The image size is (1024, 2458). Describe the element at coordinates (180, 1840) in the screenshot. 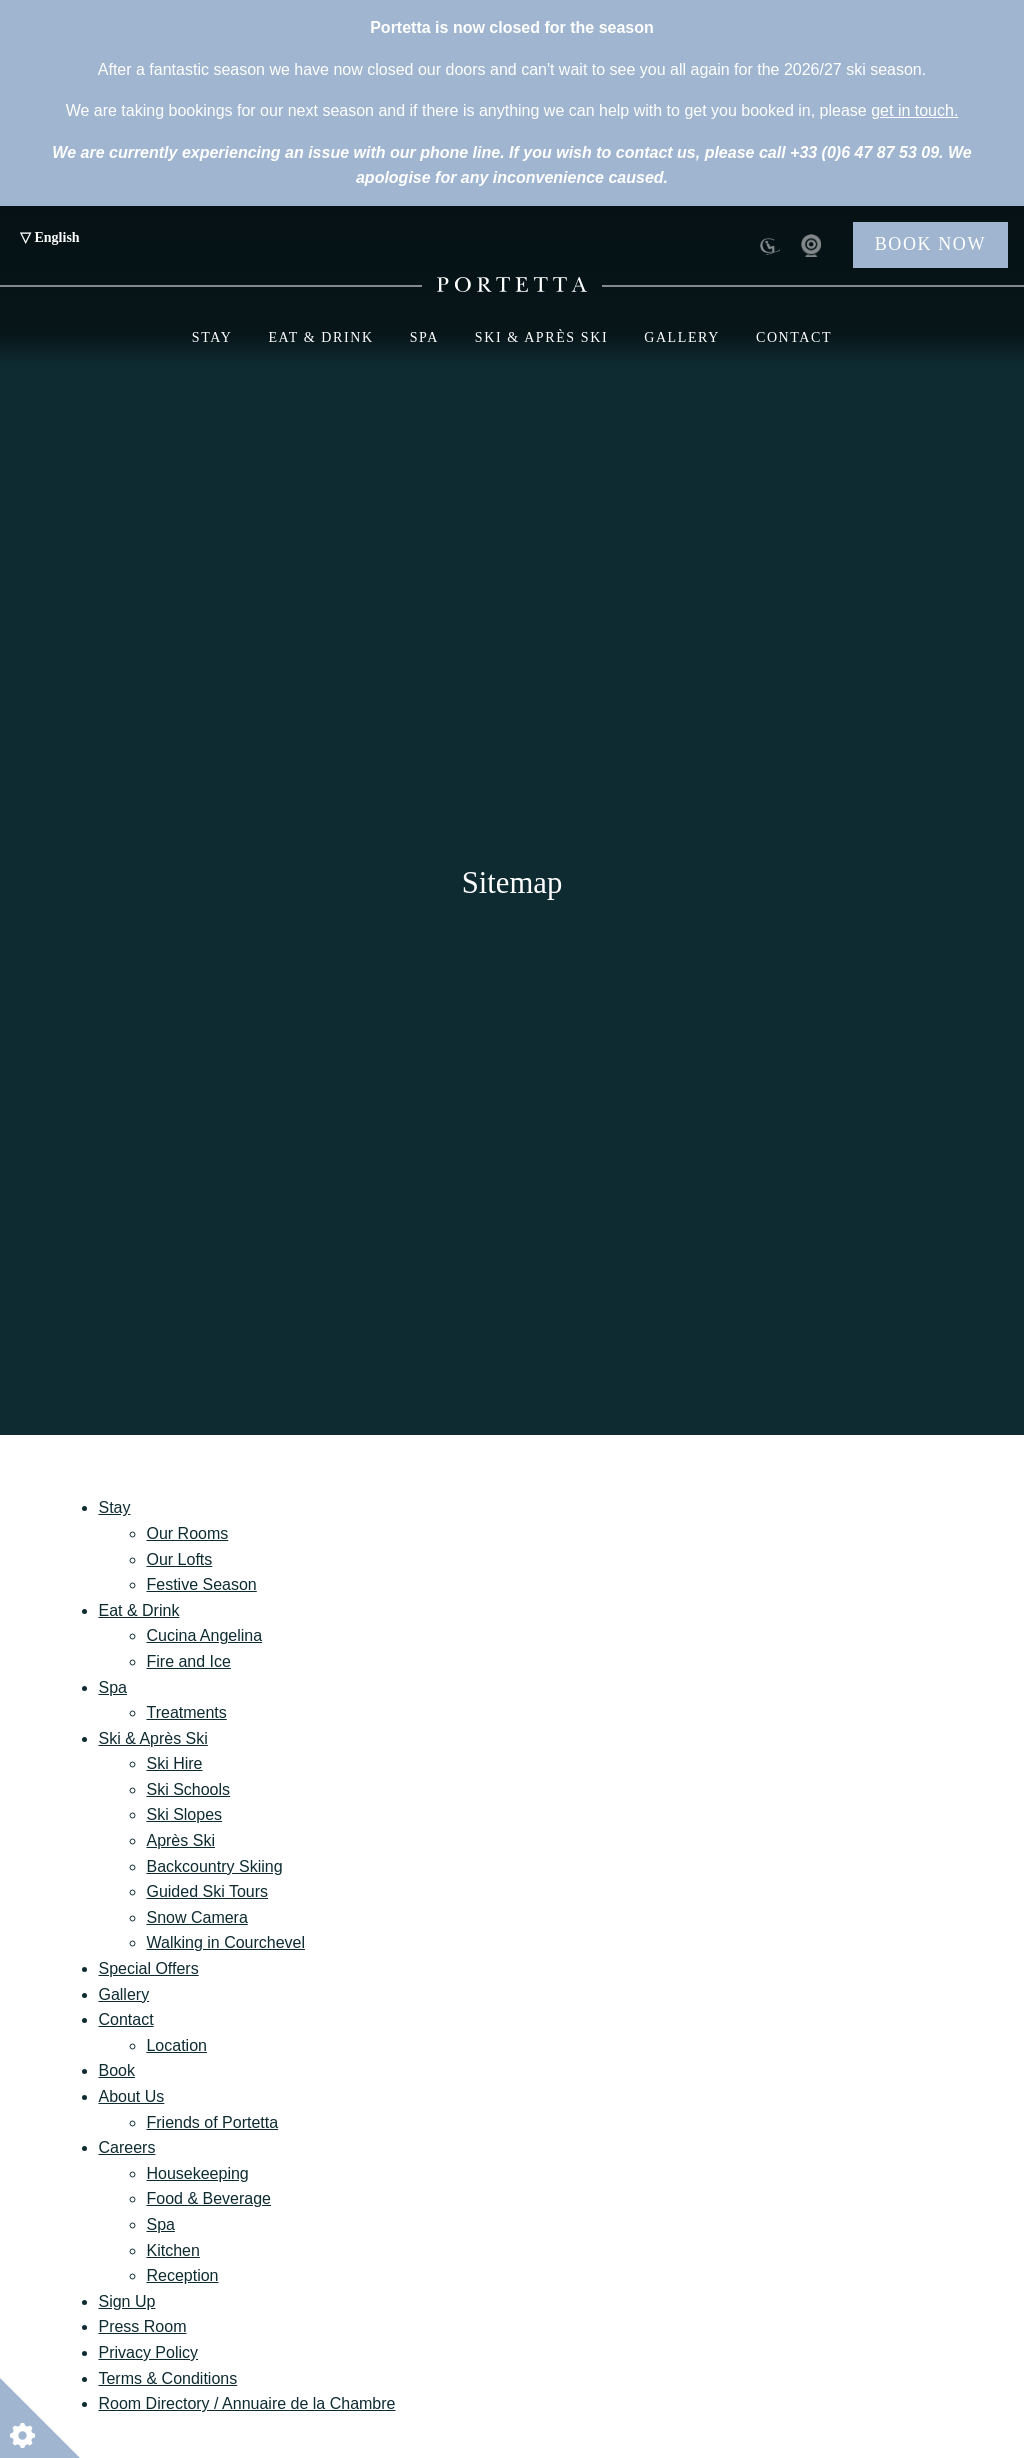

I see `Après Ski` at that location.